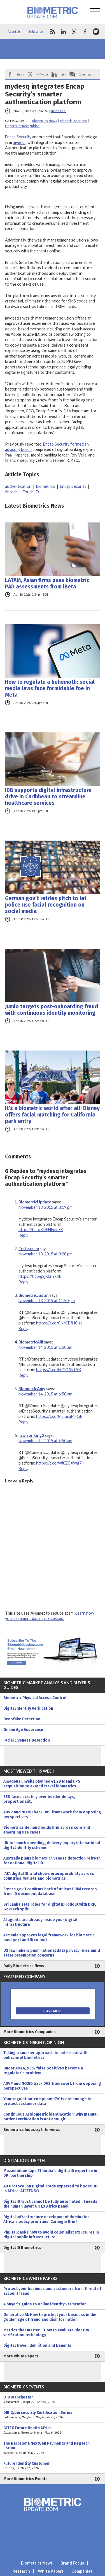  What do you see at coordinates (40, 1229) in the screenshot?
I see `https://t.co/RkBjHFmr7K` at bounding box center [40, 1229].